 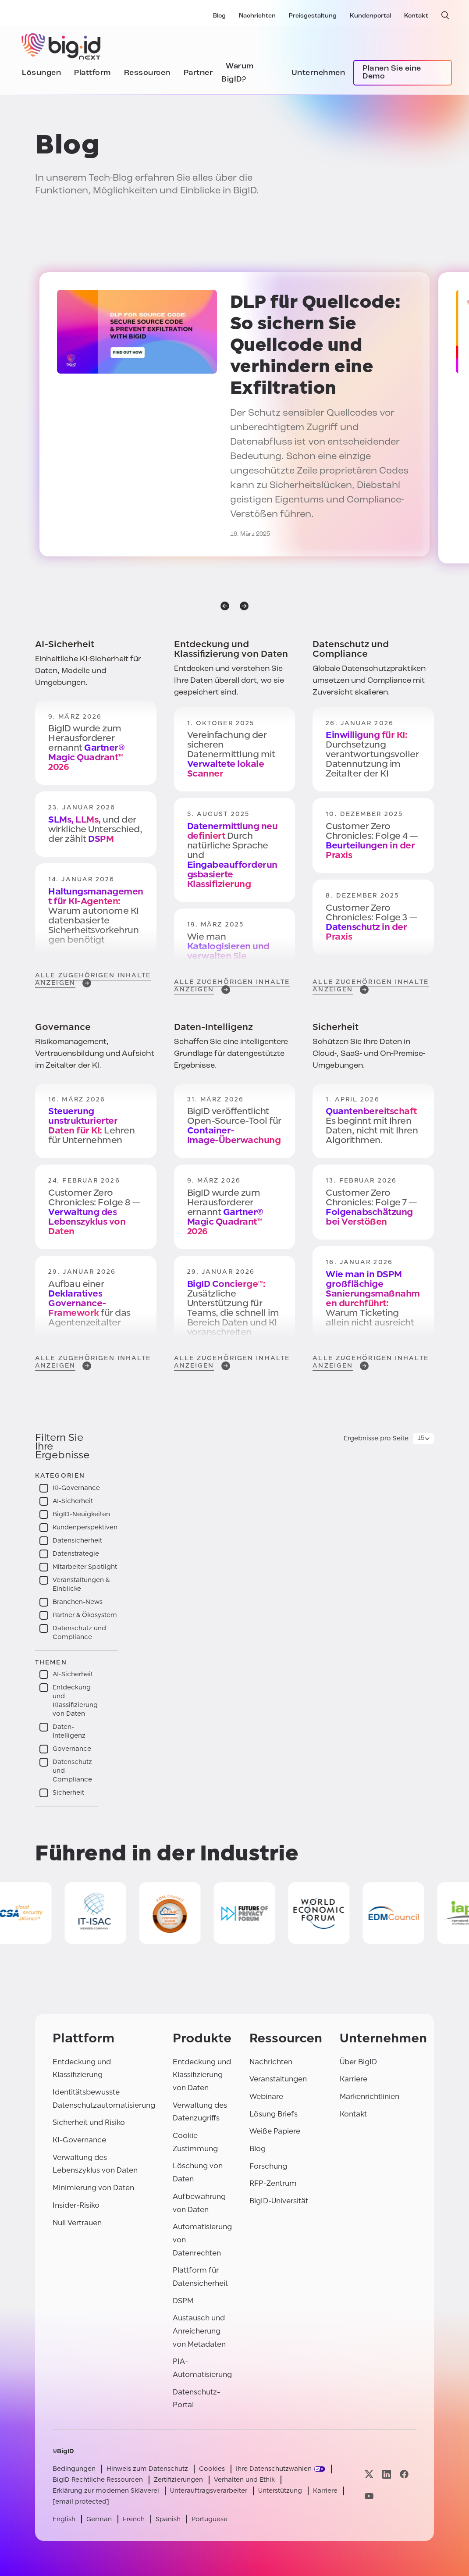 I want to click on BigID-Neuigkeiten, so click(x=81, y=1514).